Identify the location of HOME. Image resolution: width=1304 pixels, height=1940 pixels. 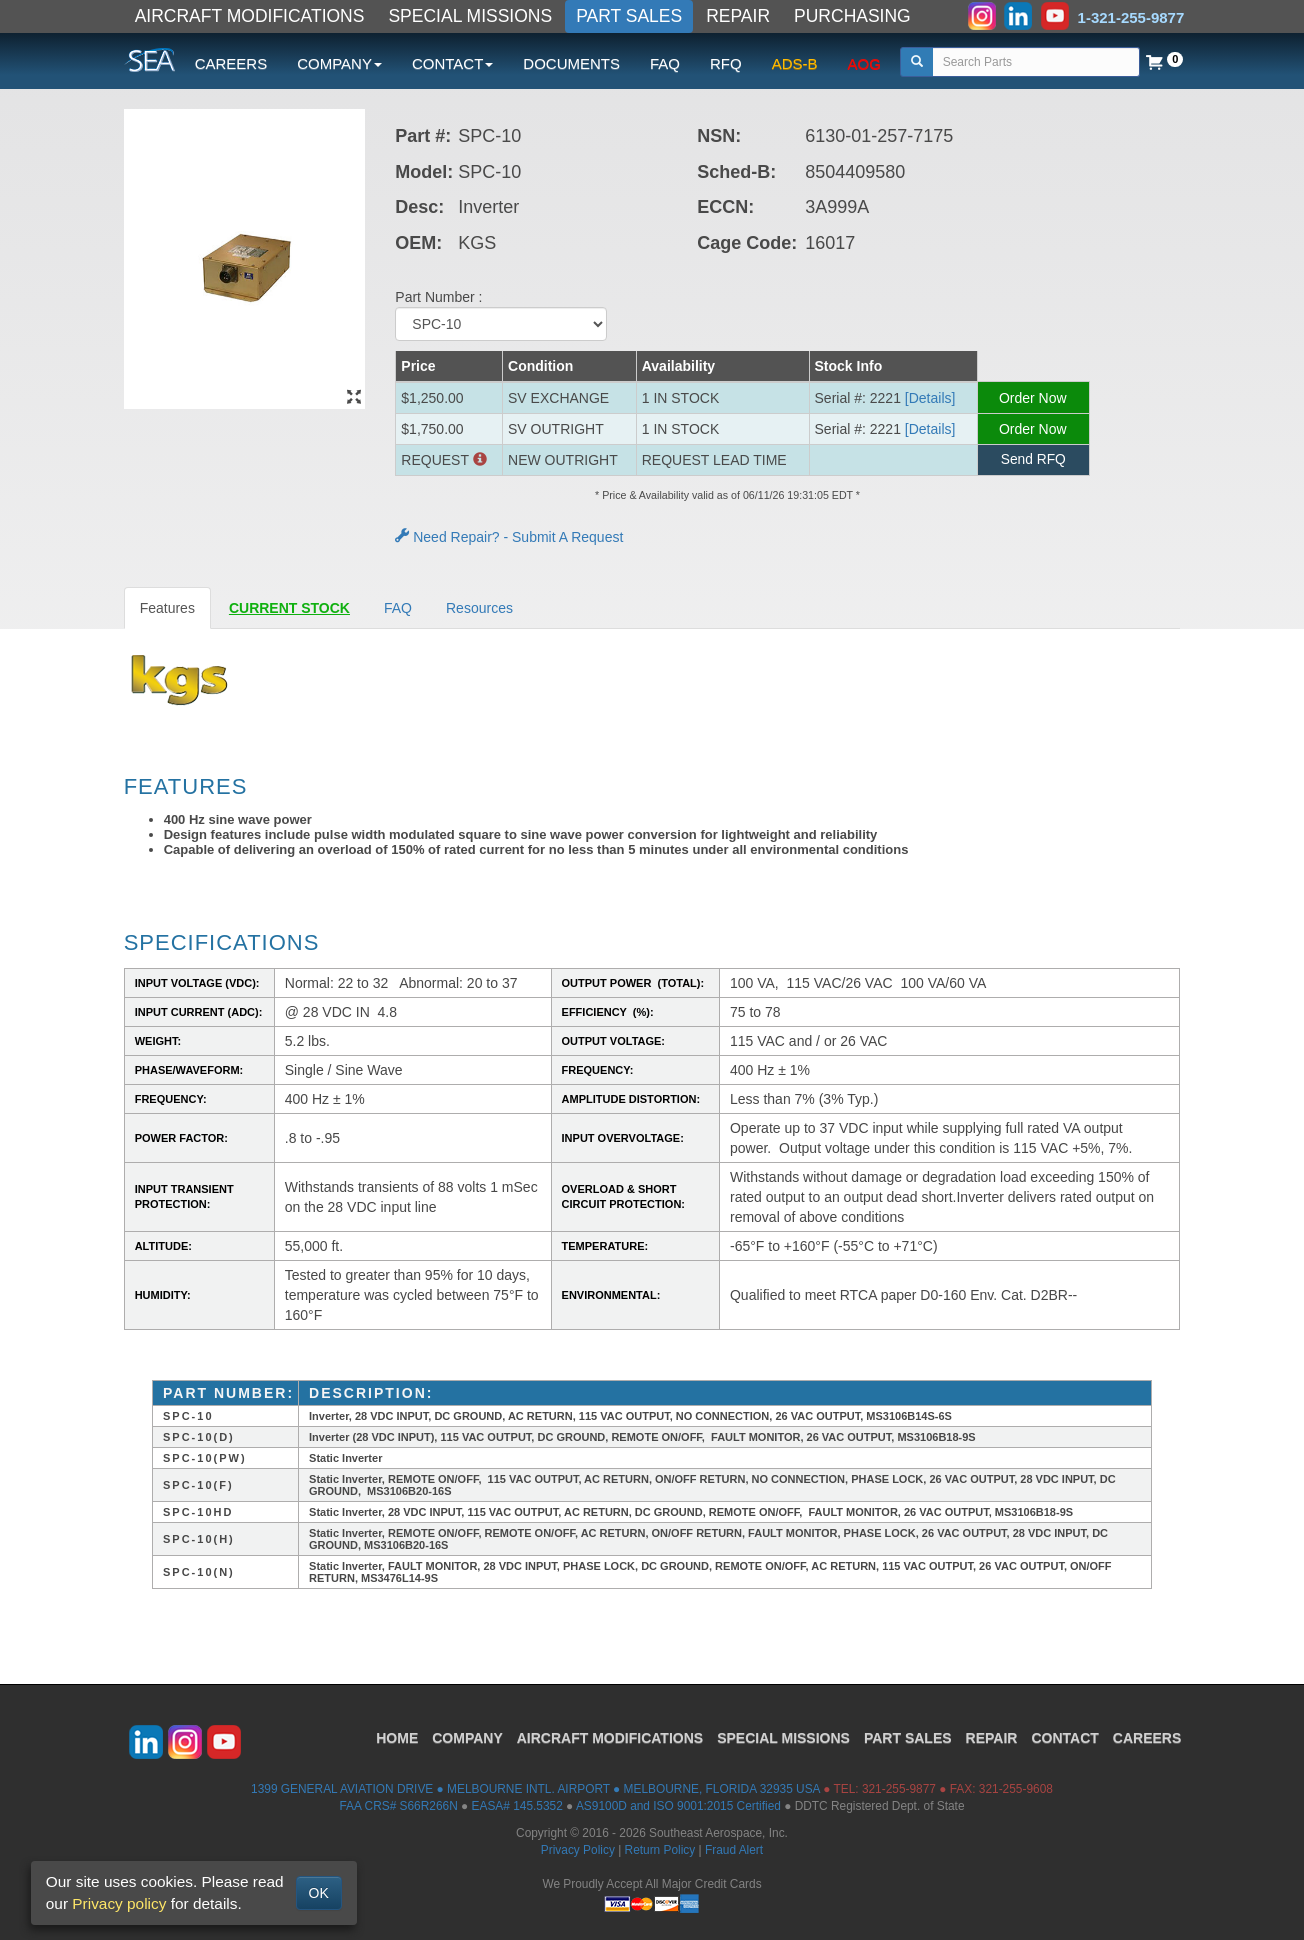
(397, 1736).